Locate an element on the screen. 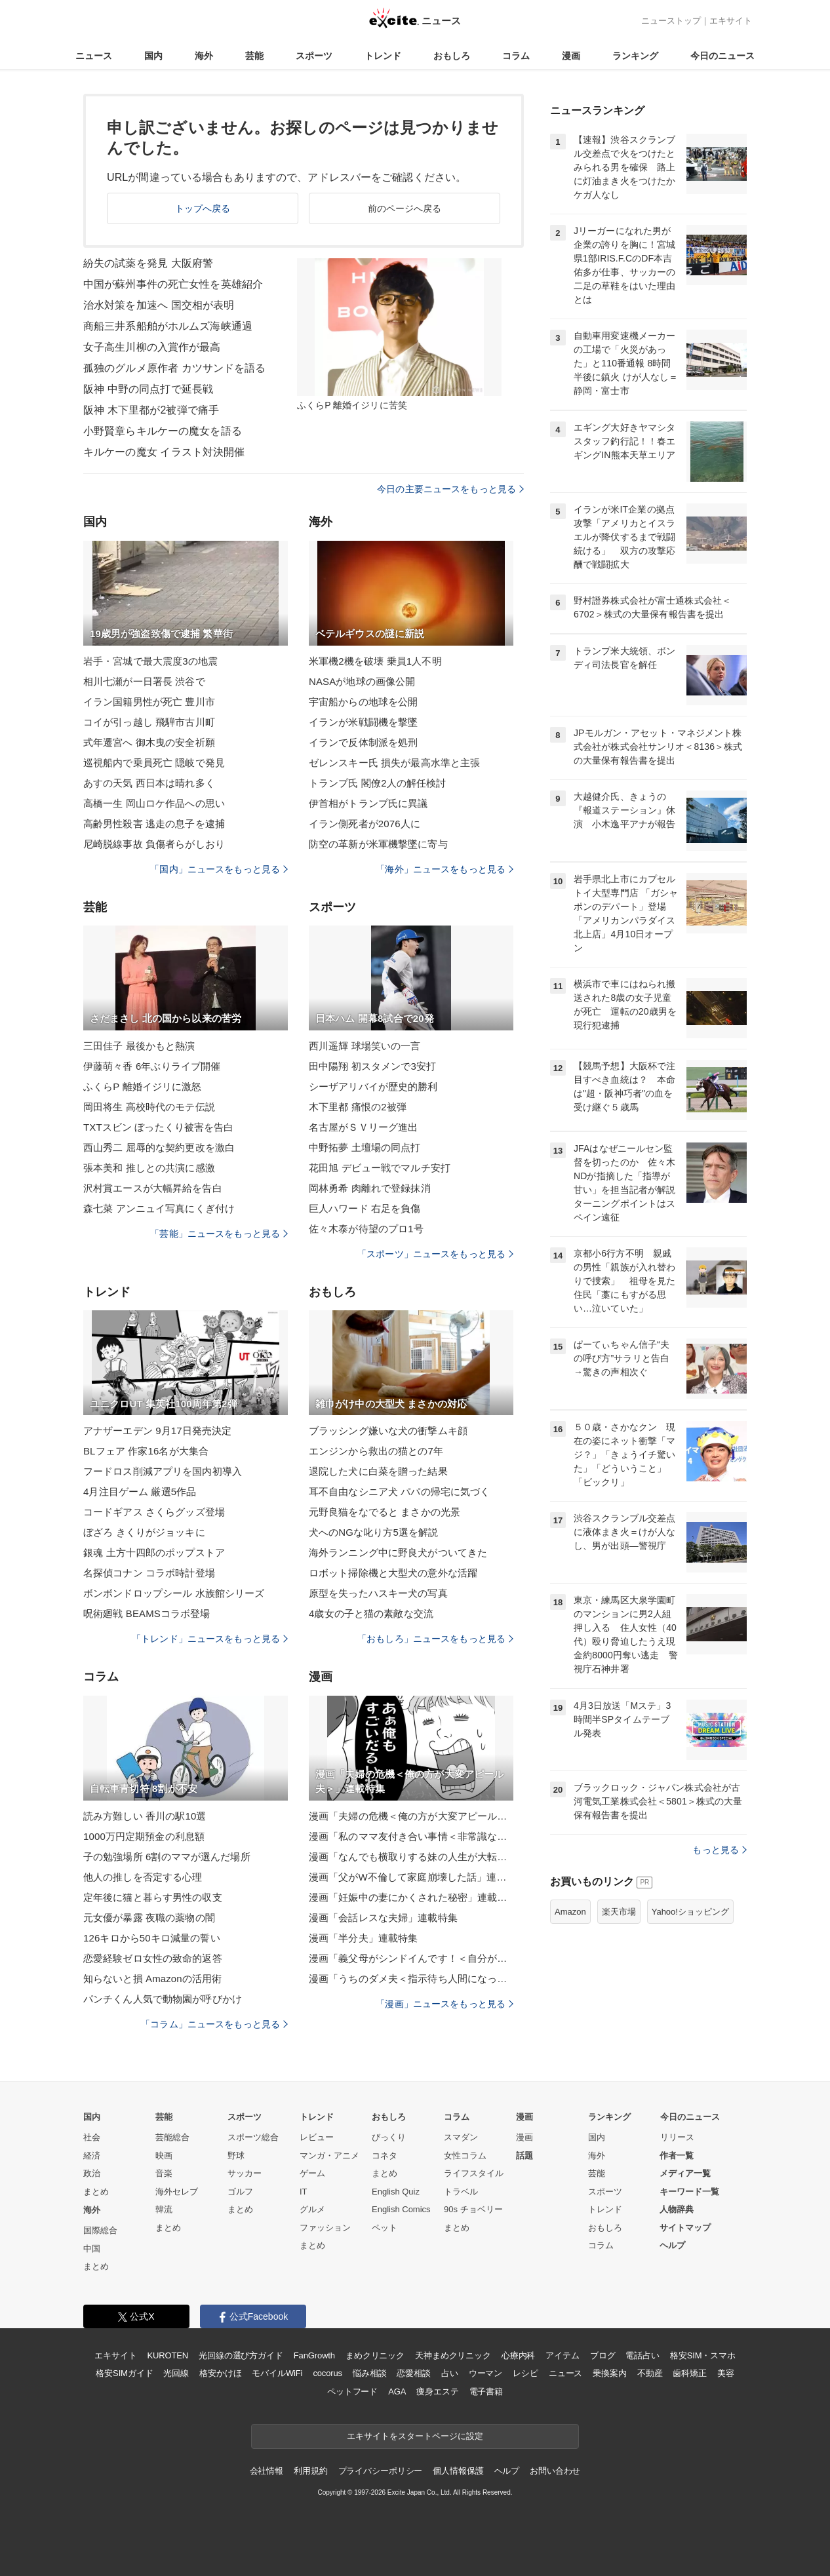  米軍機2機を破壊 乗員1人不明 is located at coordinates (375, 661).